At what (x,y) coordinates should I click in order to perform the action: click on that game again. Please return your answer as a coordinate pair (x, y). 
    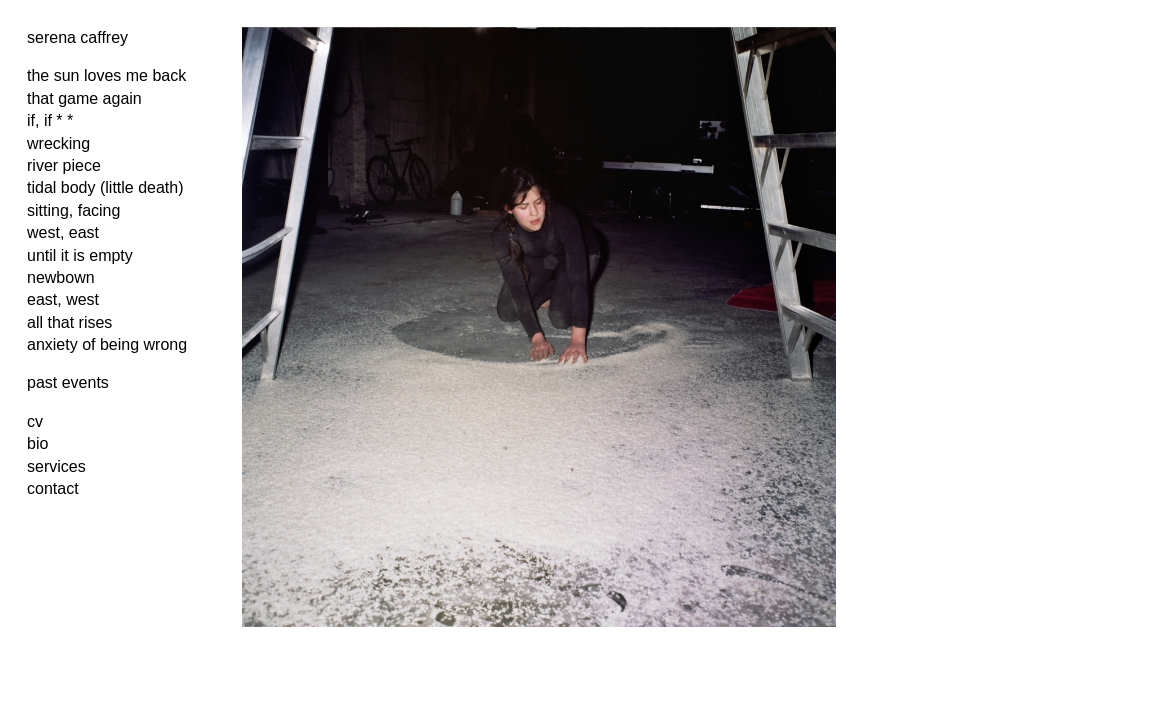
    Looking at the image, I should click on (84, 98).